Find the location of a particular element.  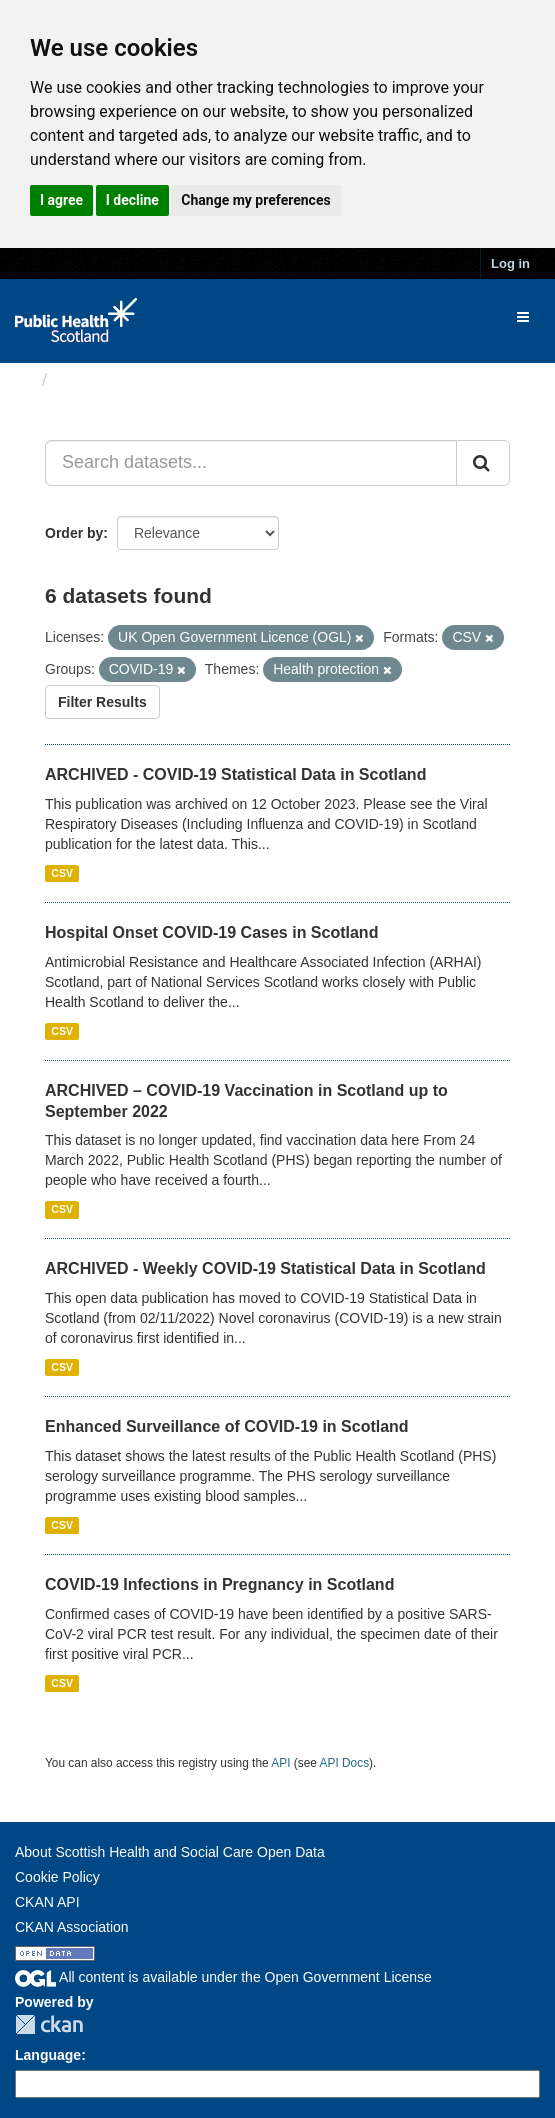

Enhanced Surveillance of COVID-19 in Scotland is located at coordinates (227, 1426).